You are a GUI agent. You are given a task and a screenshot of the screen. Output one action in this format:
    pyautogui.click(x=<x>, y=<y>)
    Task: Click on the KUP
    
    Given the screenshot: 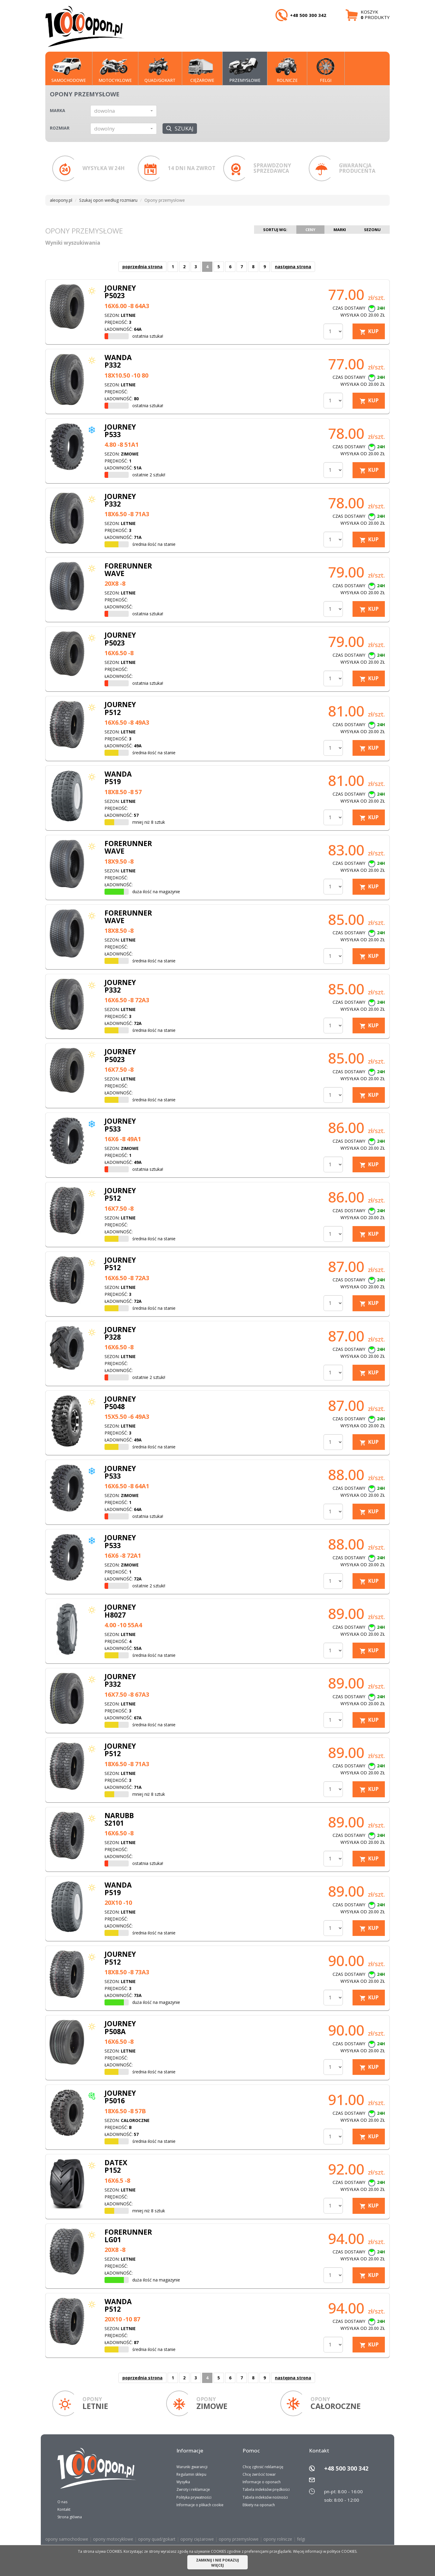 What is the action you would take?
    pyautogui.click(x=373, y=331)
    